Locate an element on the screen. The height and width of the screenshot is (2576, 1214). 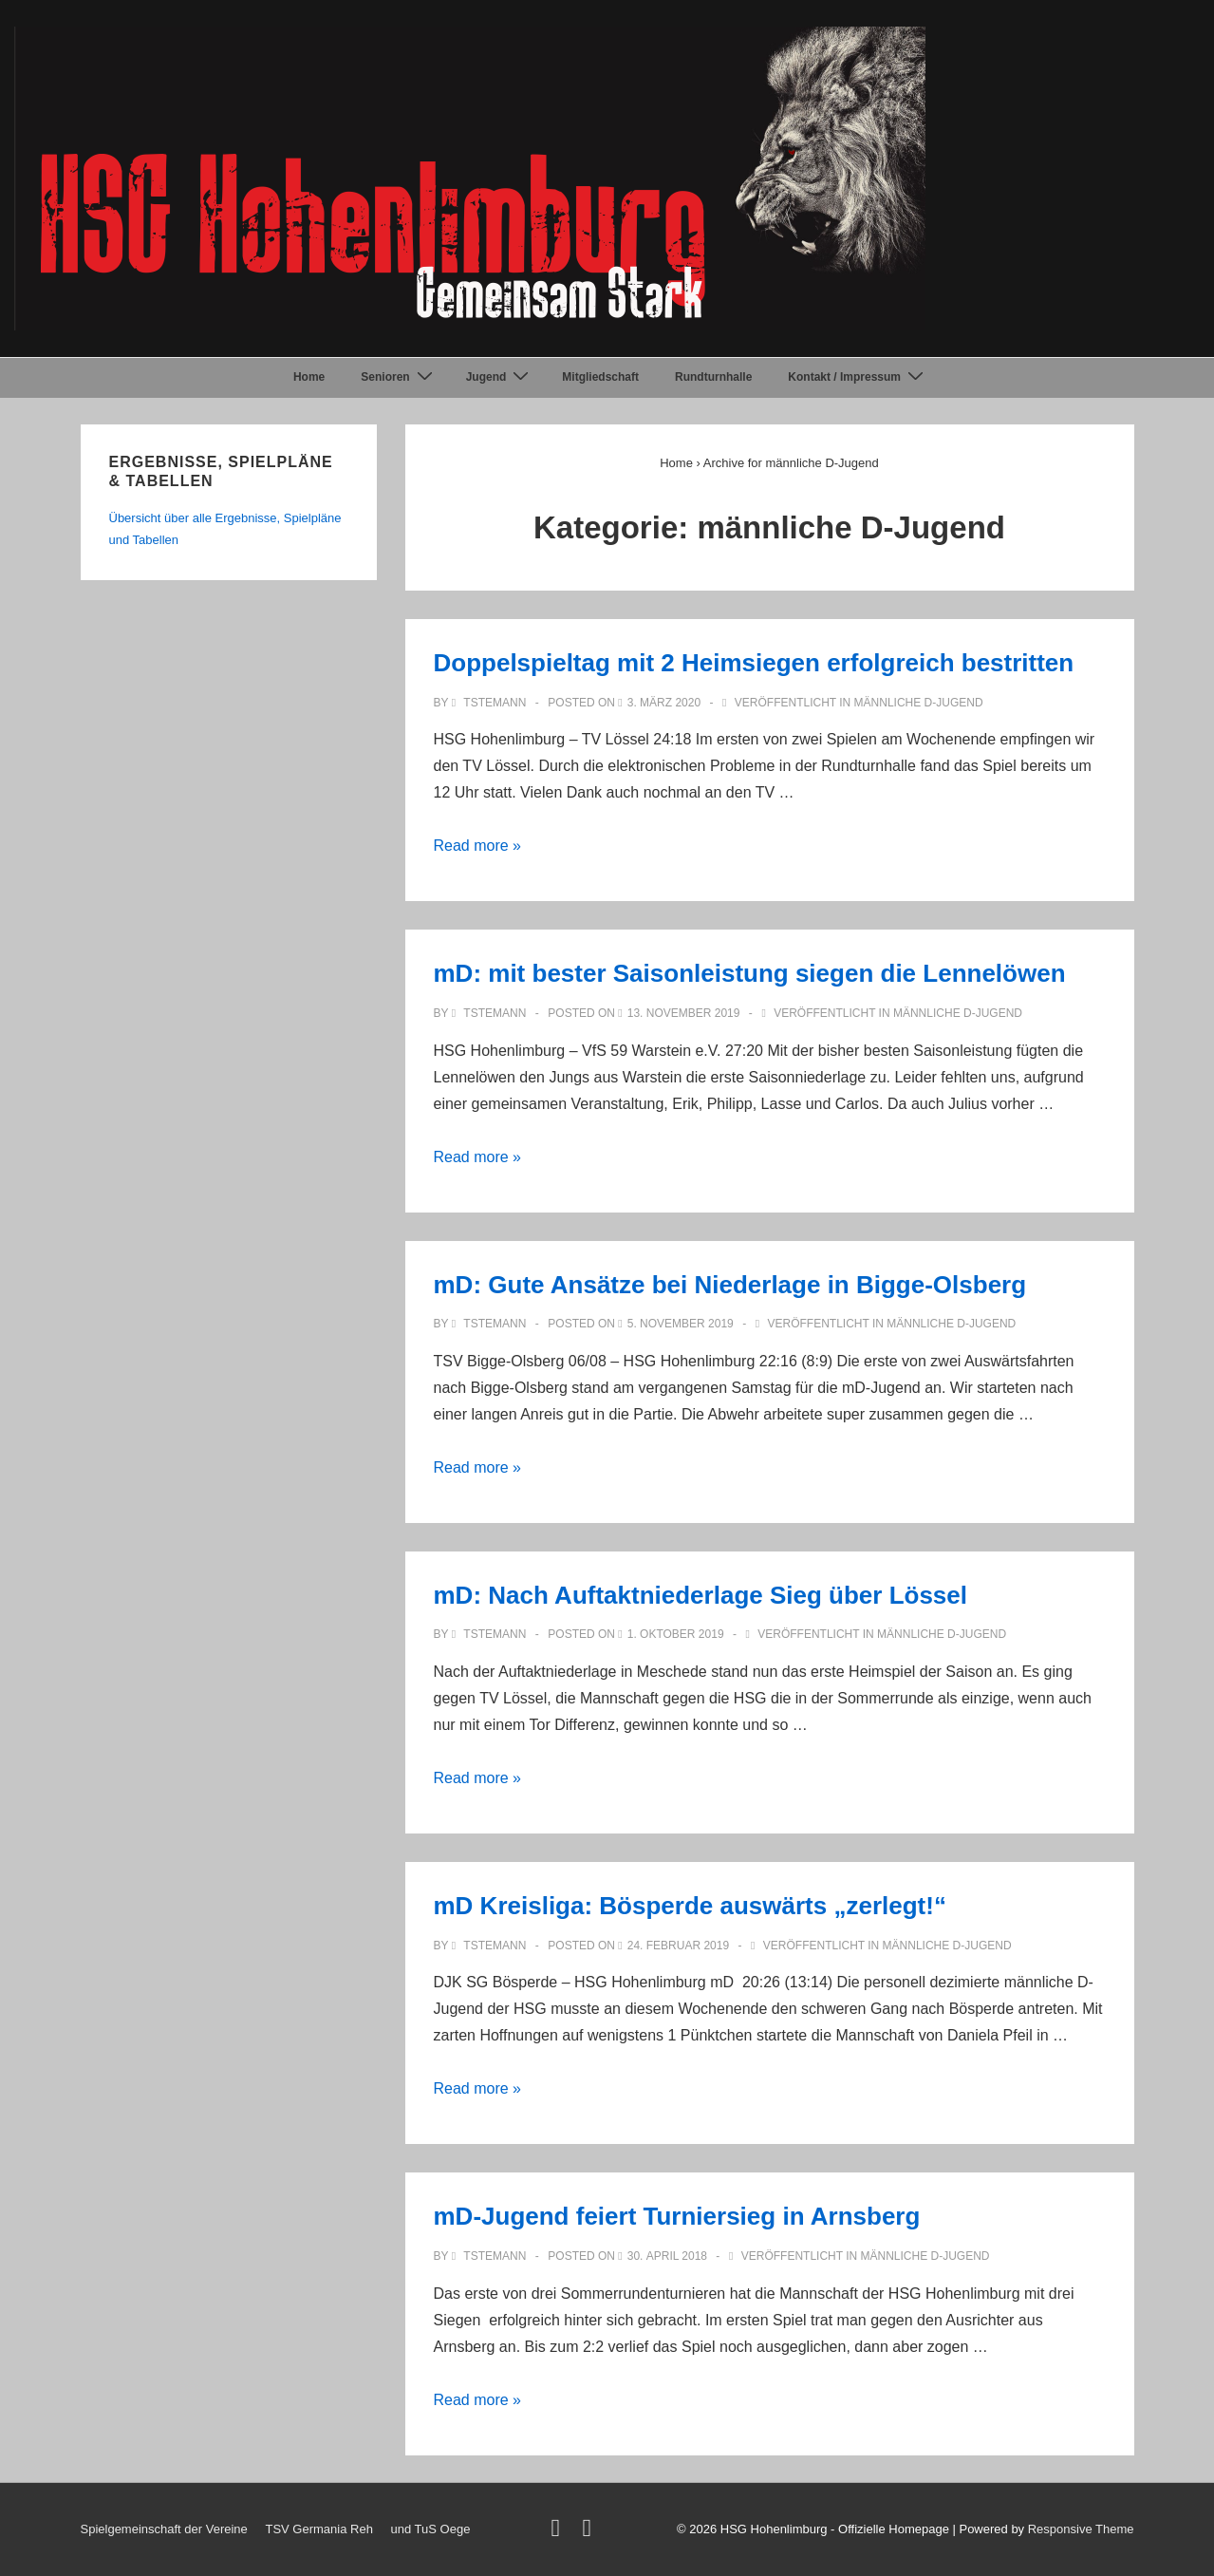
[mD: Gute Ansätze bei Niederlage in Bigge-Olsberg] is located at coordinates (680, 1323).